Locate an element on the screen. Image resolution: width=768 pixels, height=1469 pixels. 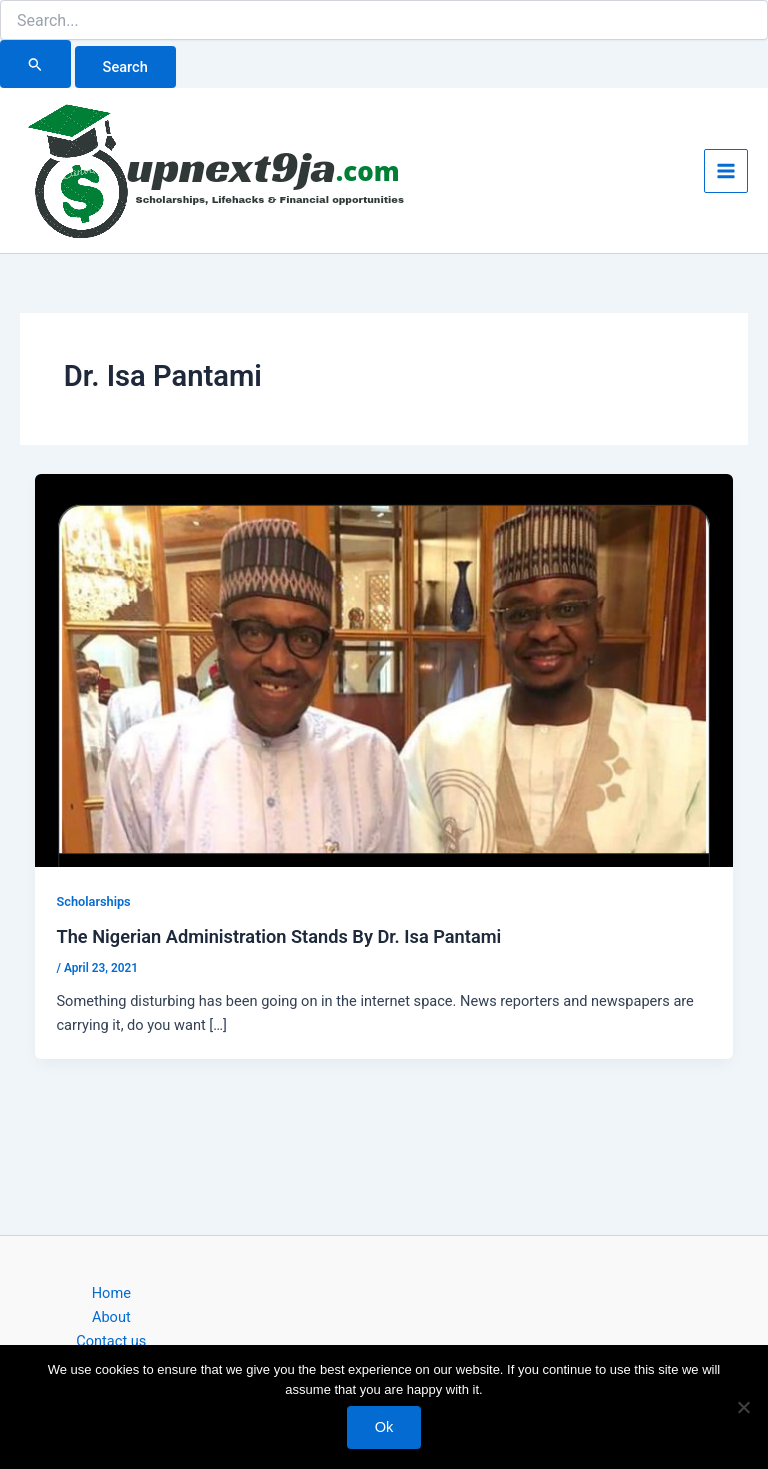
About is located at coordinates (111, 1317).